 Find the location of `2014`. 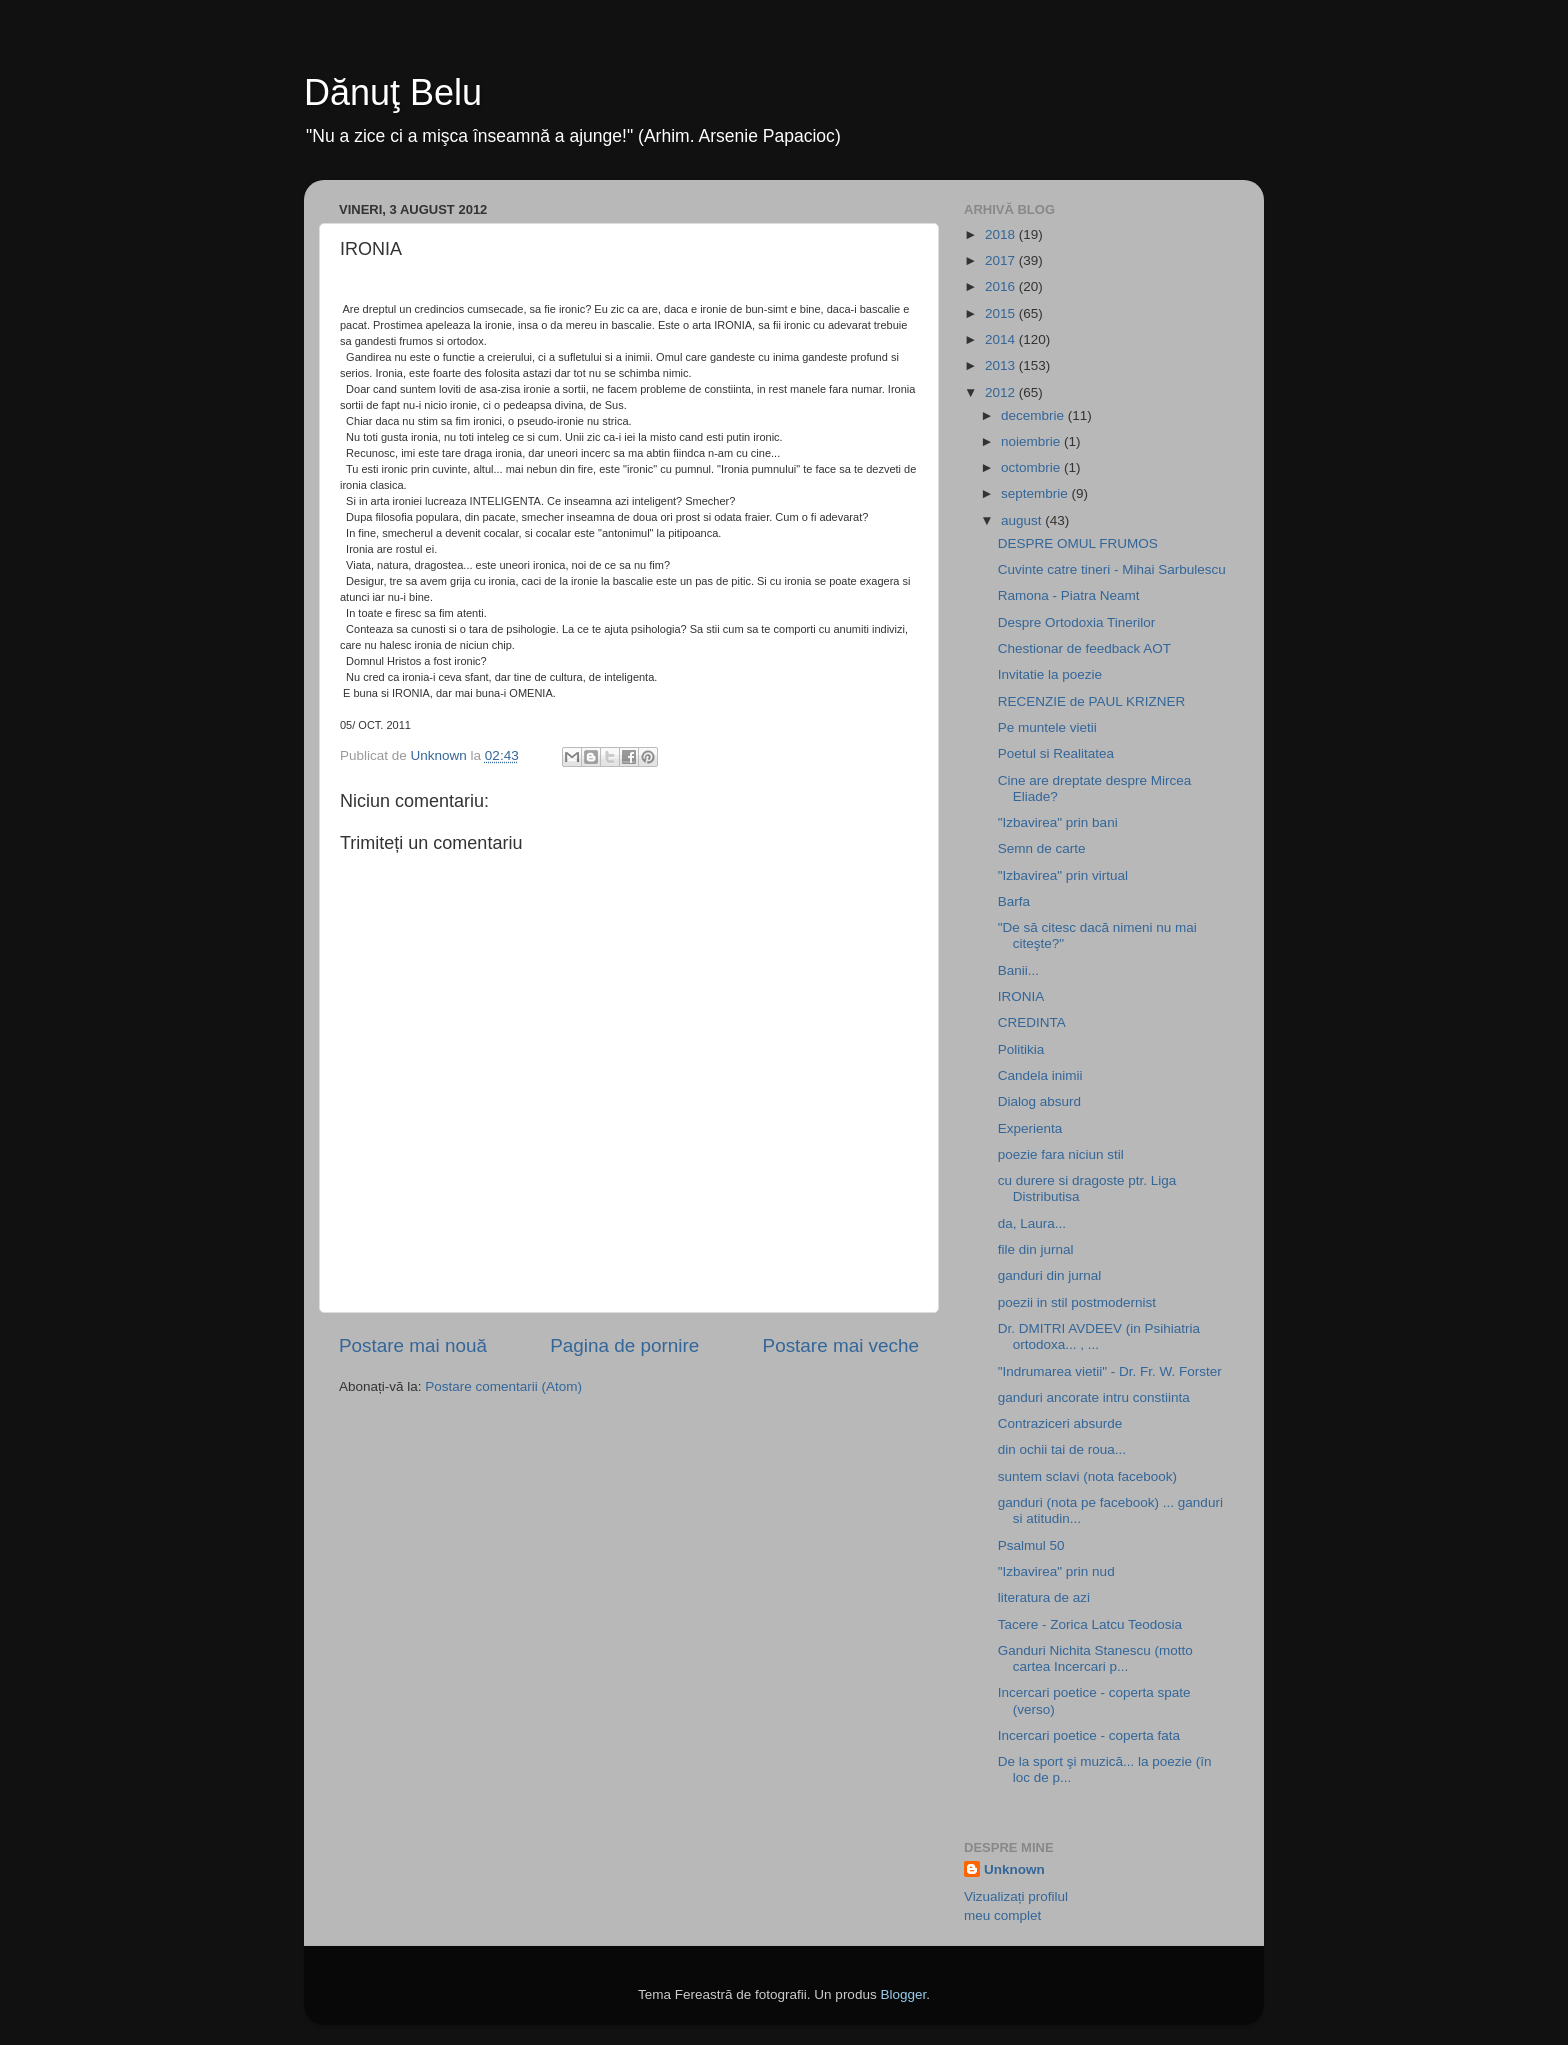

2014 is located at coordinates (1002, 339).